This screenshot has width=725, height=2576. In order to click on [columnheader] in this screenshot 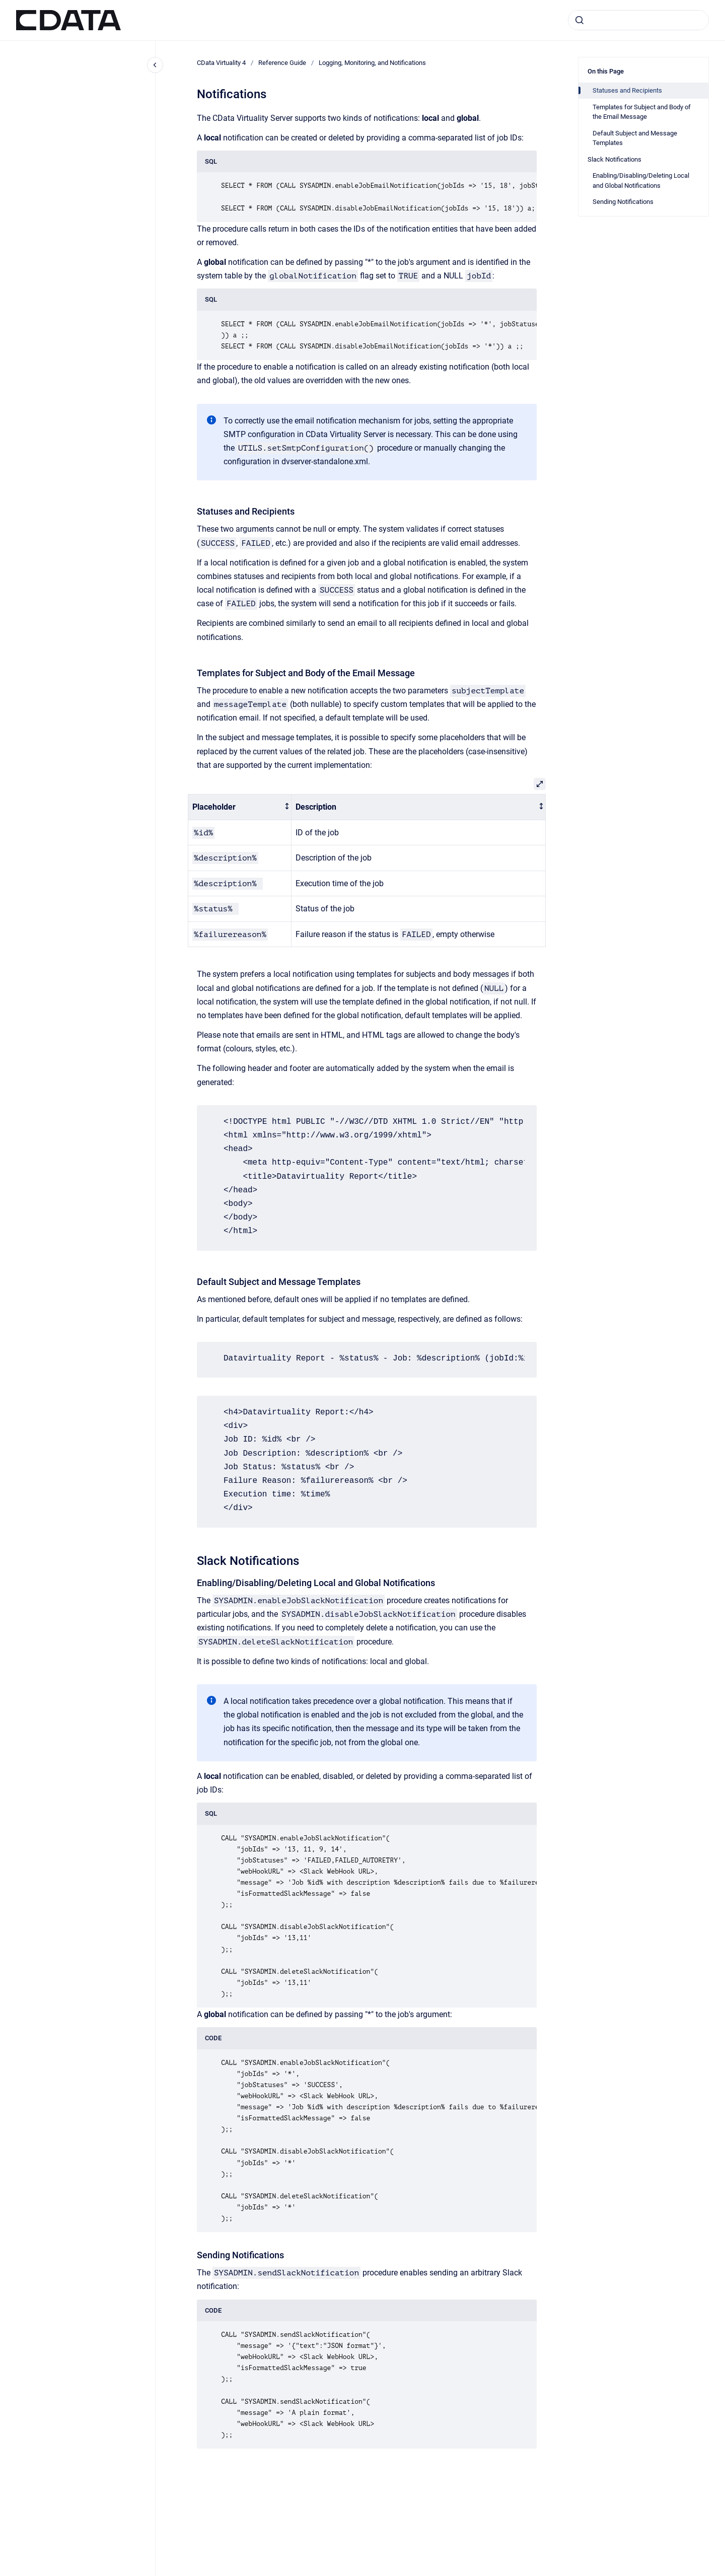, I will do `click(240, 807)`.